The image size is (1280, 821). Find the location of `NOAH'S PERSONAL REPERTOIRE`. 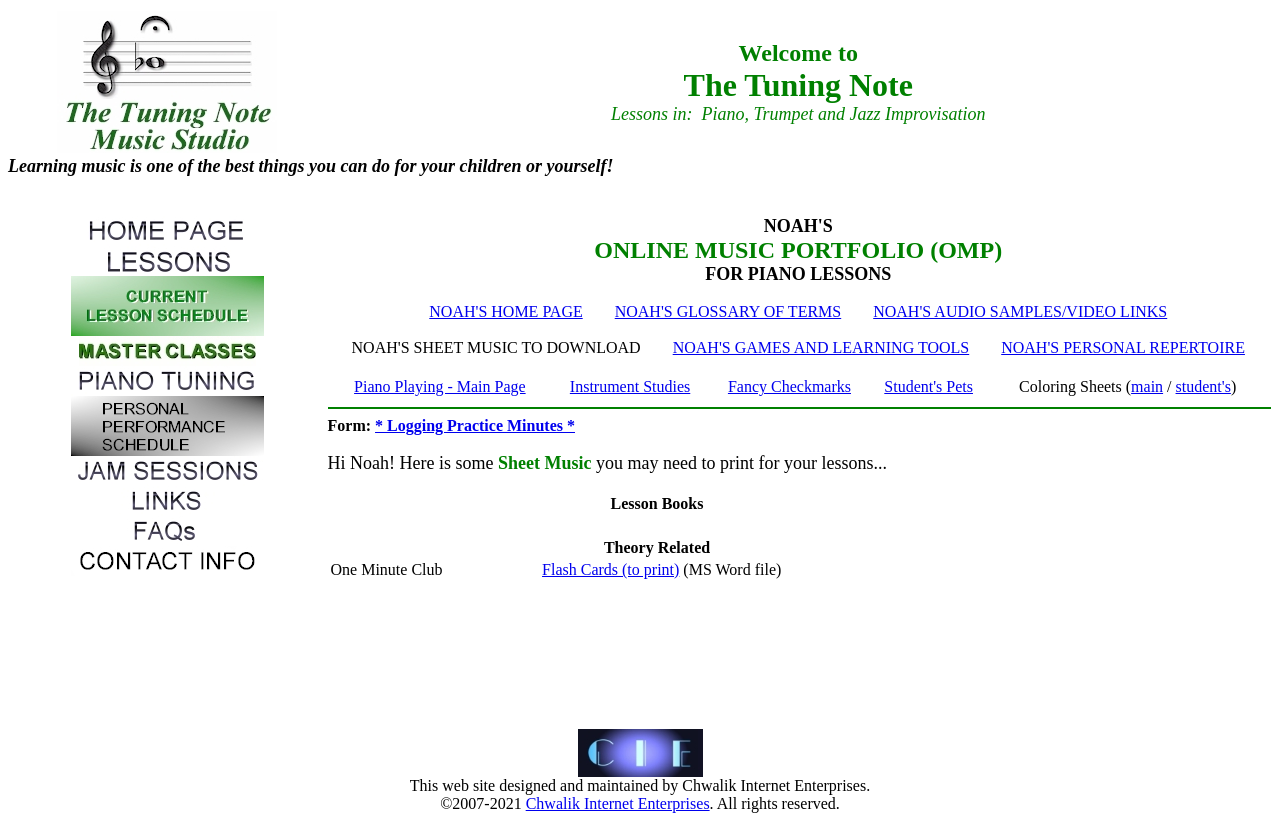

NOAH'S PERSONAL REPERTOIRE is located at coordinates (1123, 347).